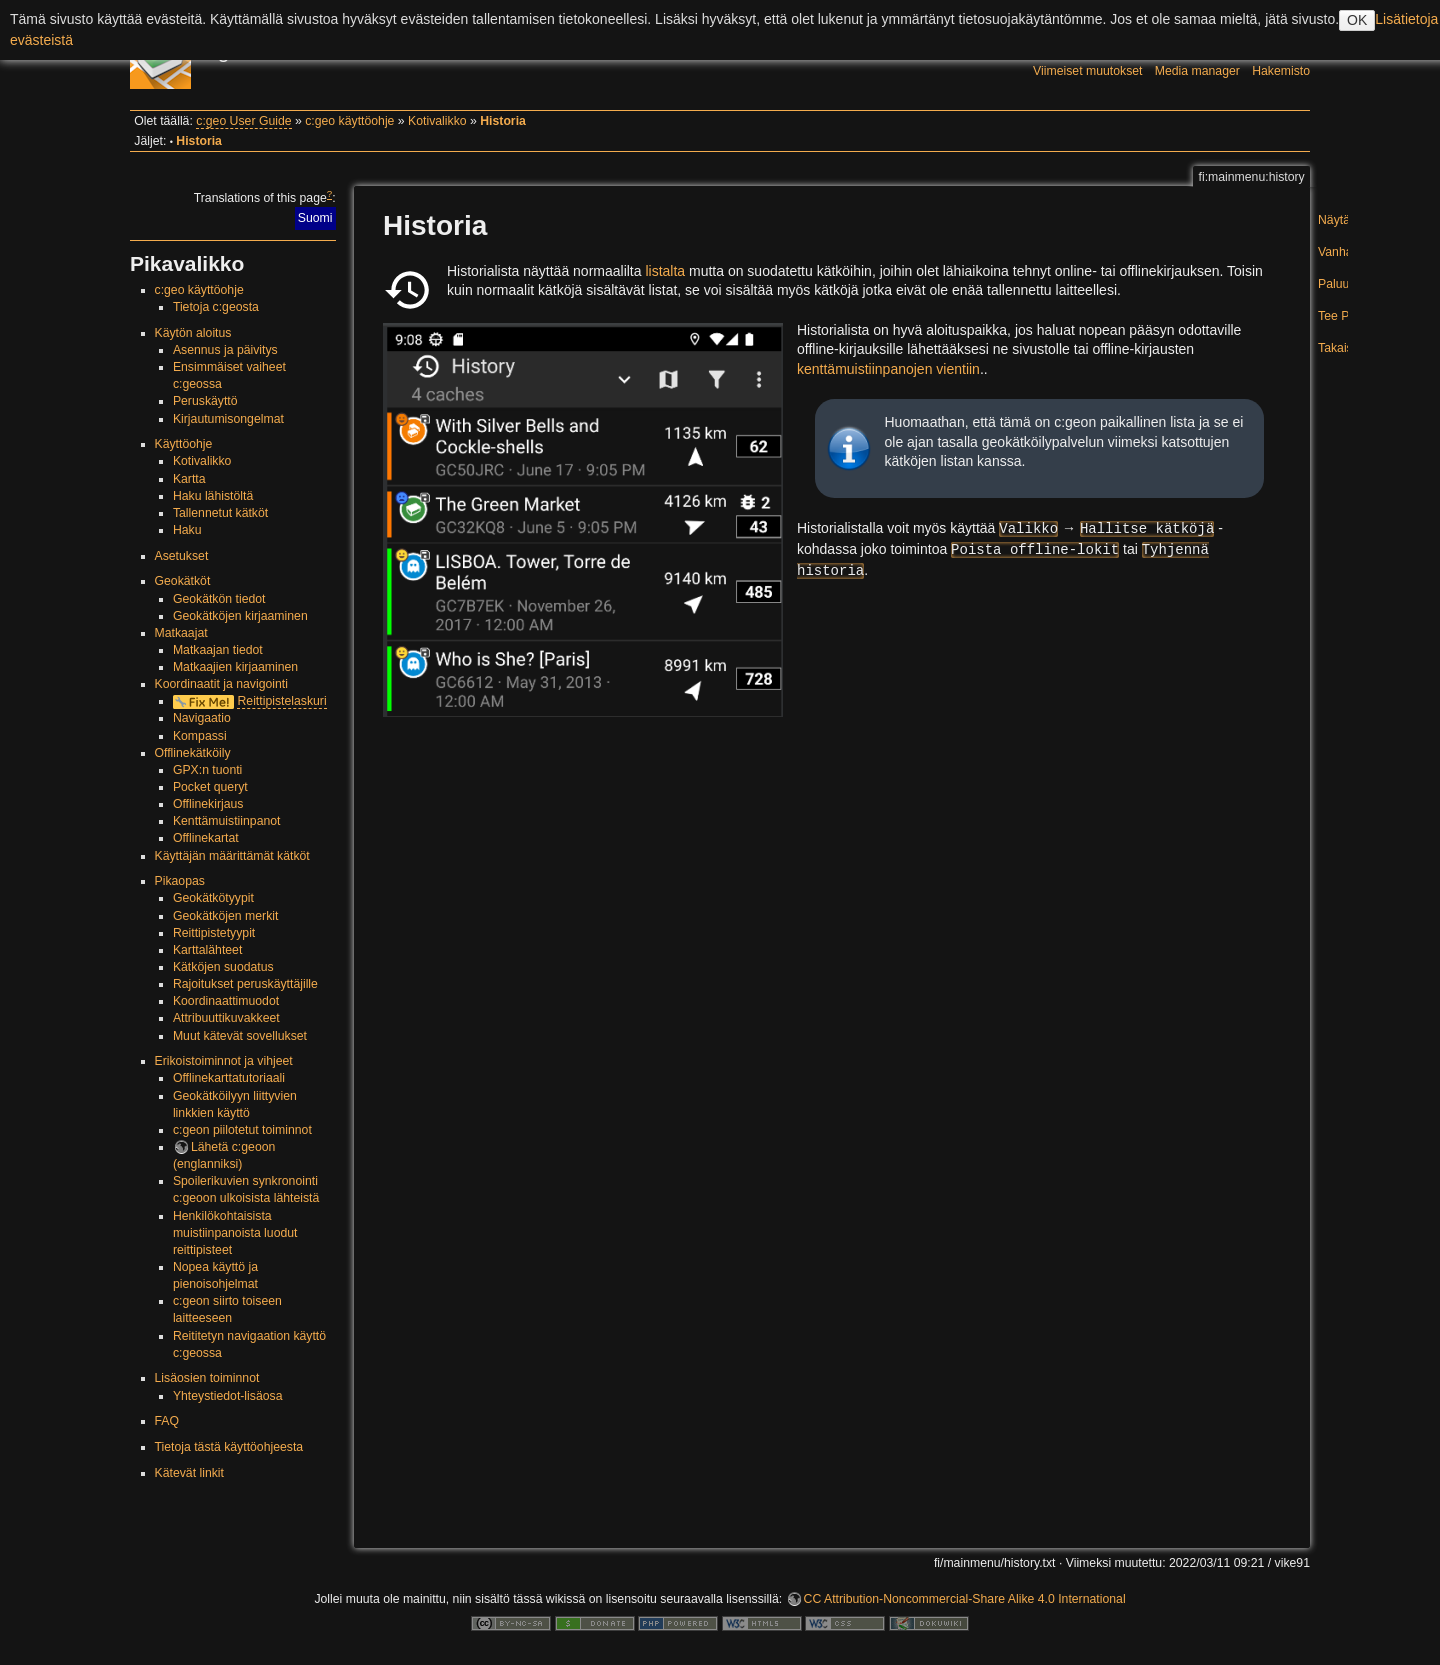  What do you see at coordinates (229, 1078) in the screenshot?
I see `Offlinekarttatutoriaali` at bounding box center [229, 1078].